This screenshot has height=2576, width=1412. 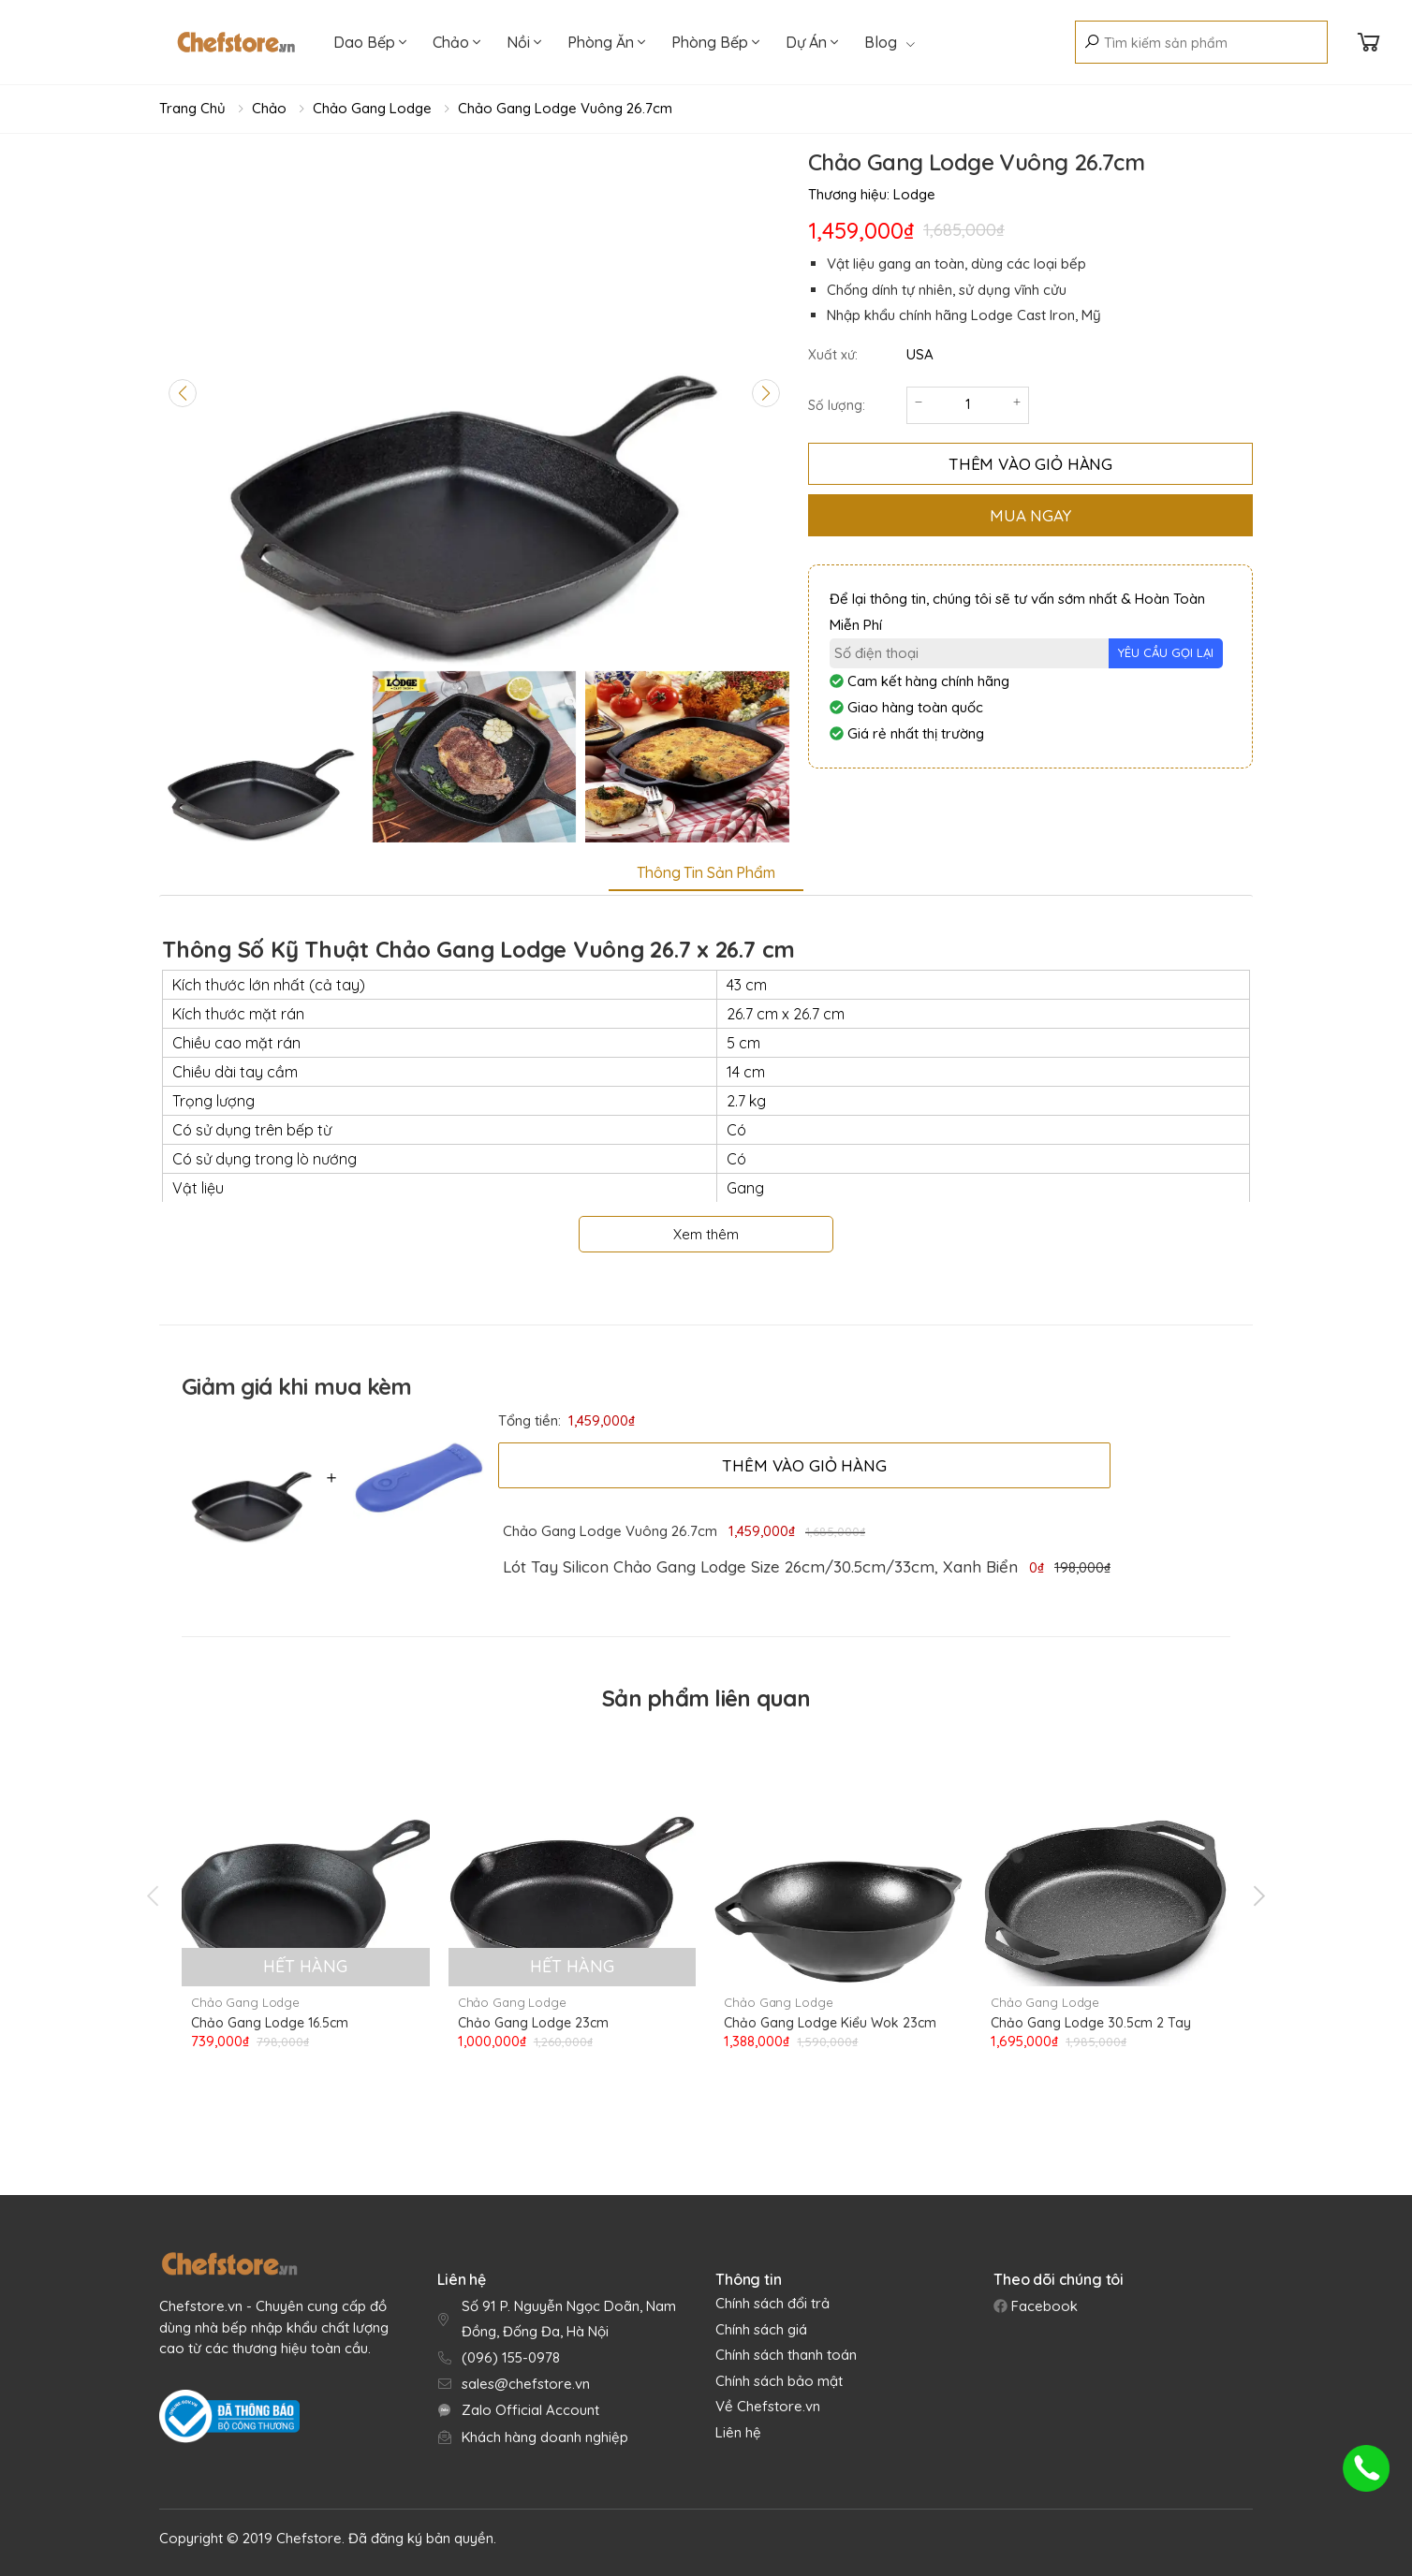 I want to click on Chảo Gang Lodge 16.5cm, so click(x=269, y=2022).